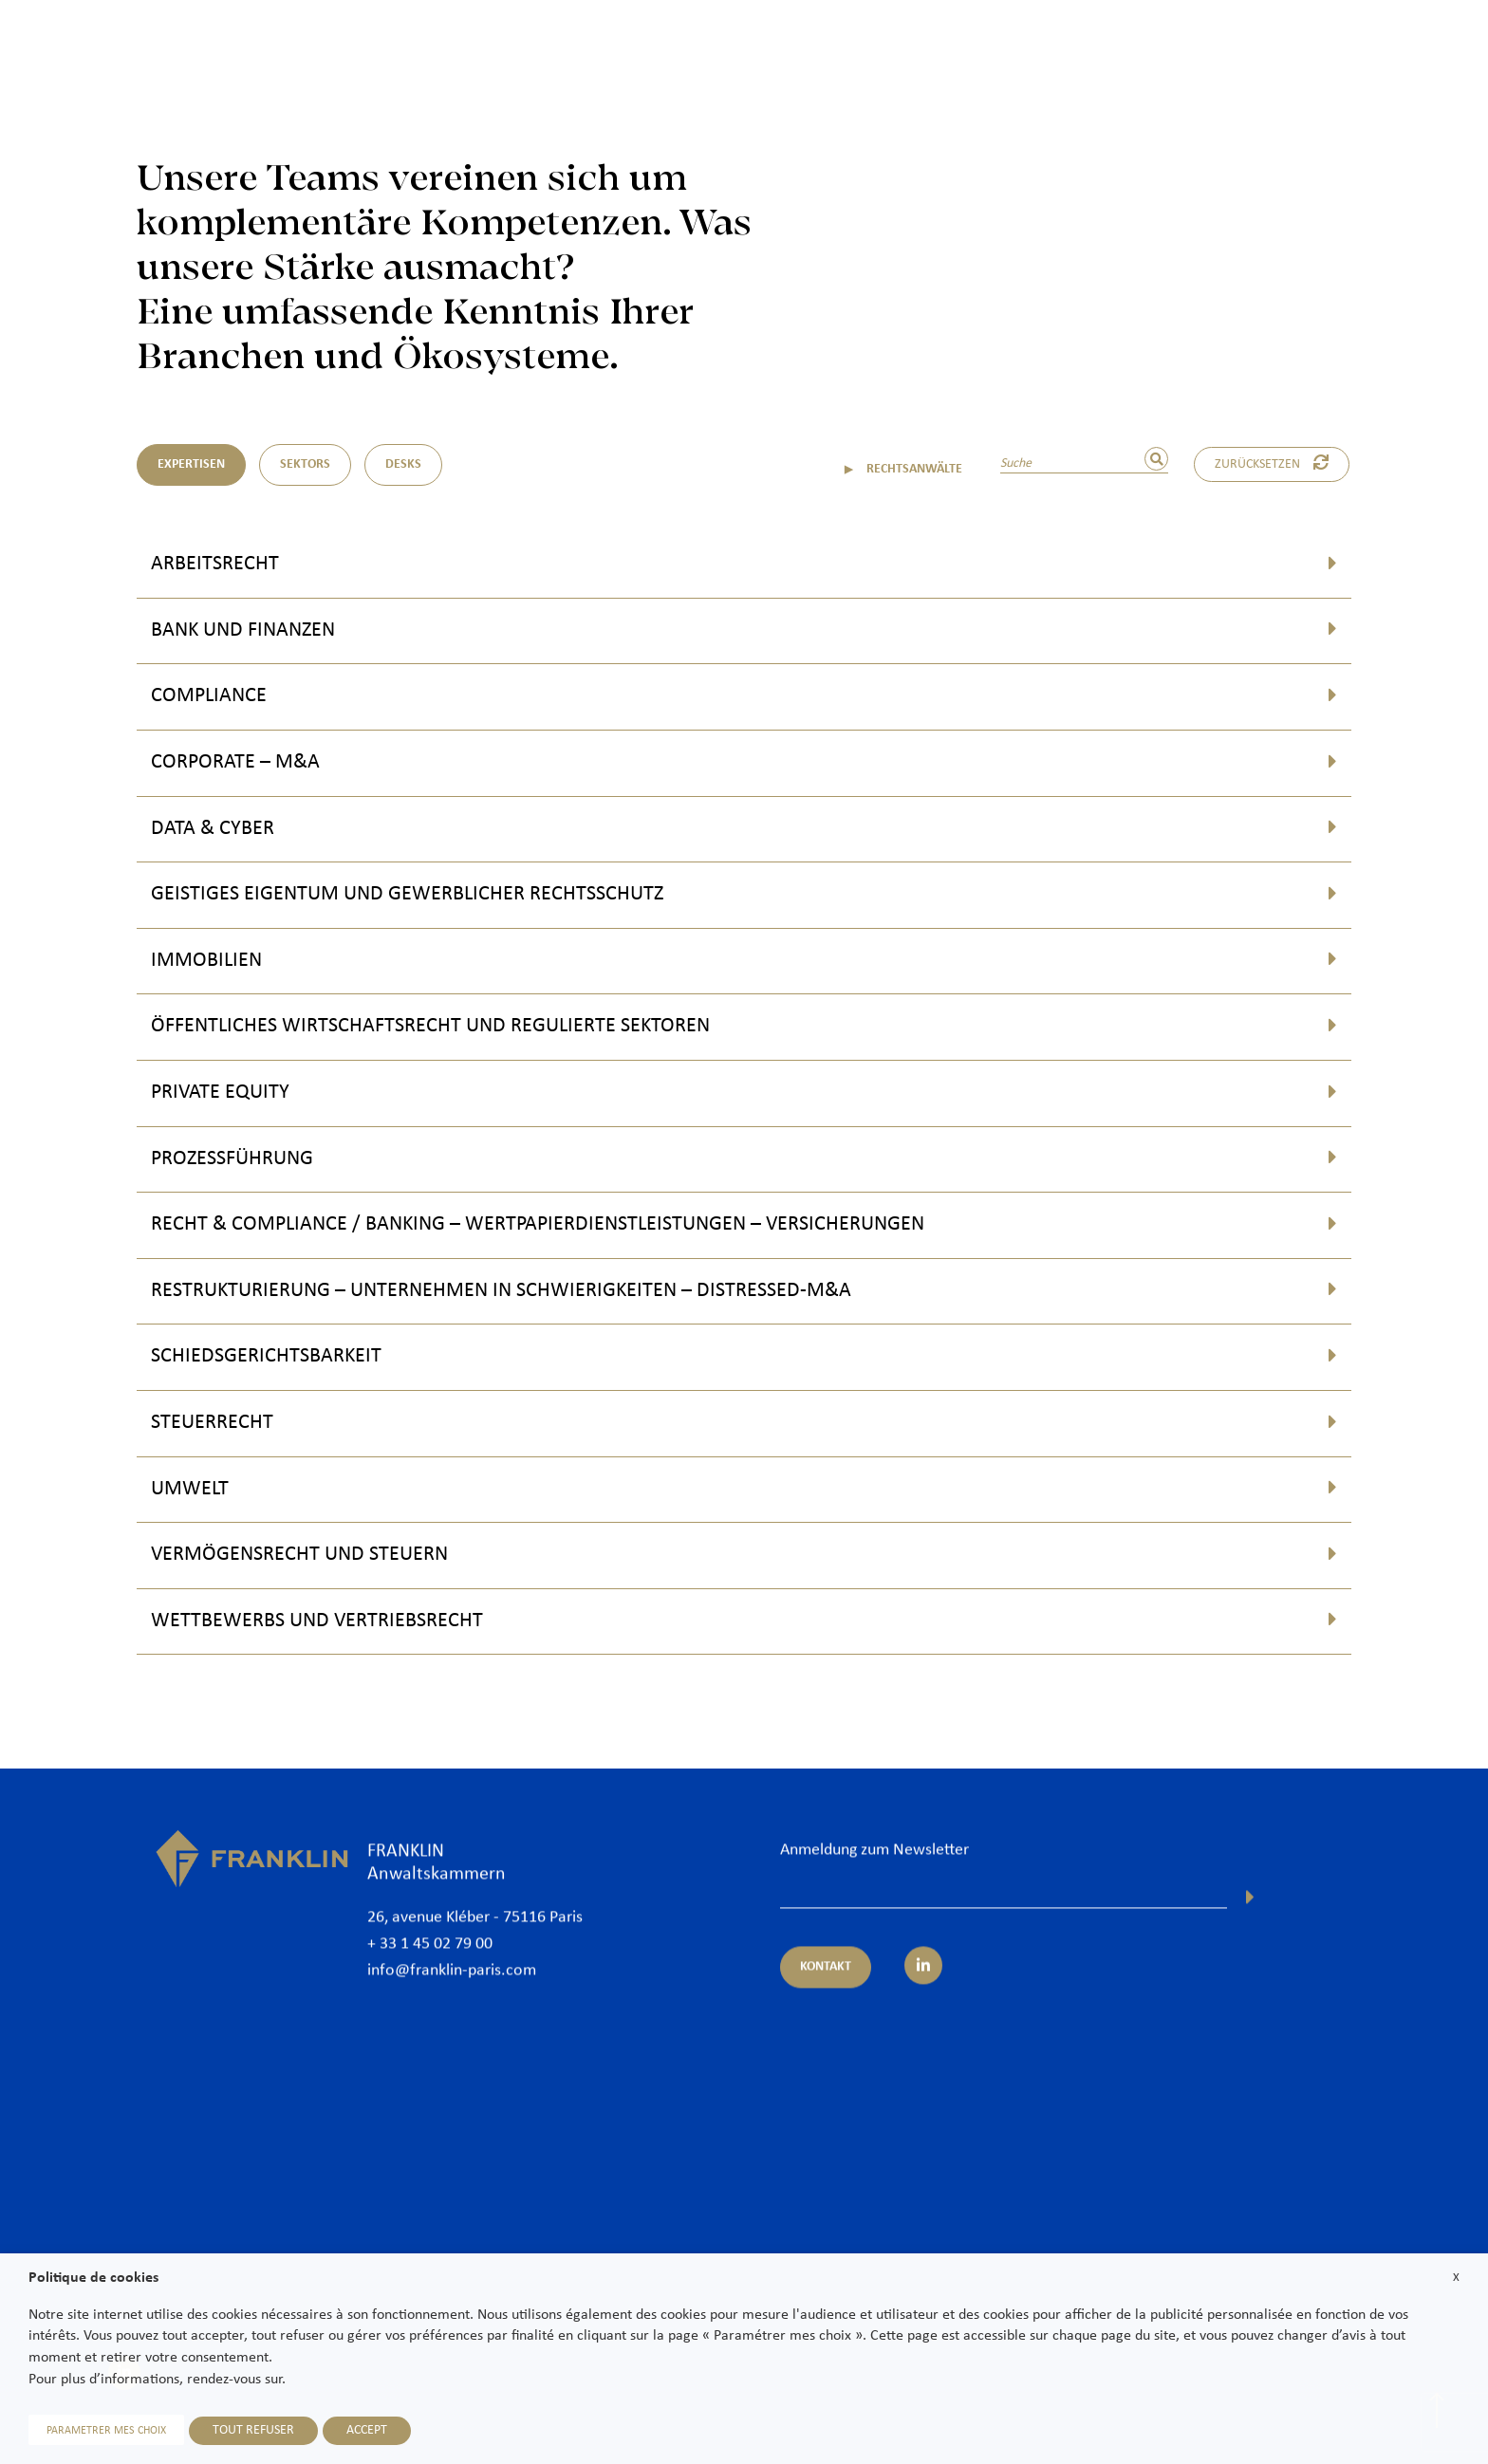  What do you see at coordinates (1362, 49) in the screenshot?
I see `Karriere` at bounding box center [1362, 49].